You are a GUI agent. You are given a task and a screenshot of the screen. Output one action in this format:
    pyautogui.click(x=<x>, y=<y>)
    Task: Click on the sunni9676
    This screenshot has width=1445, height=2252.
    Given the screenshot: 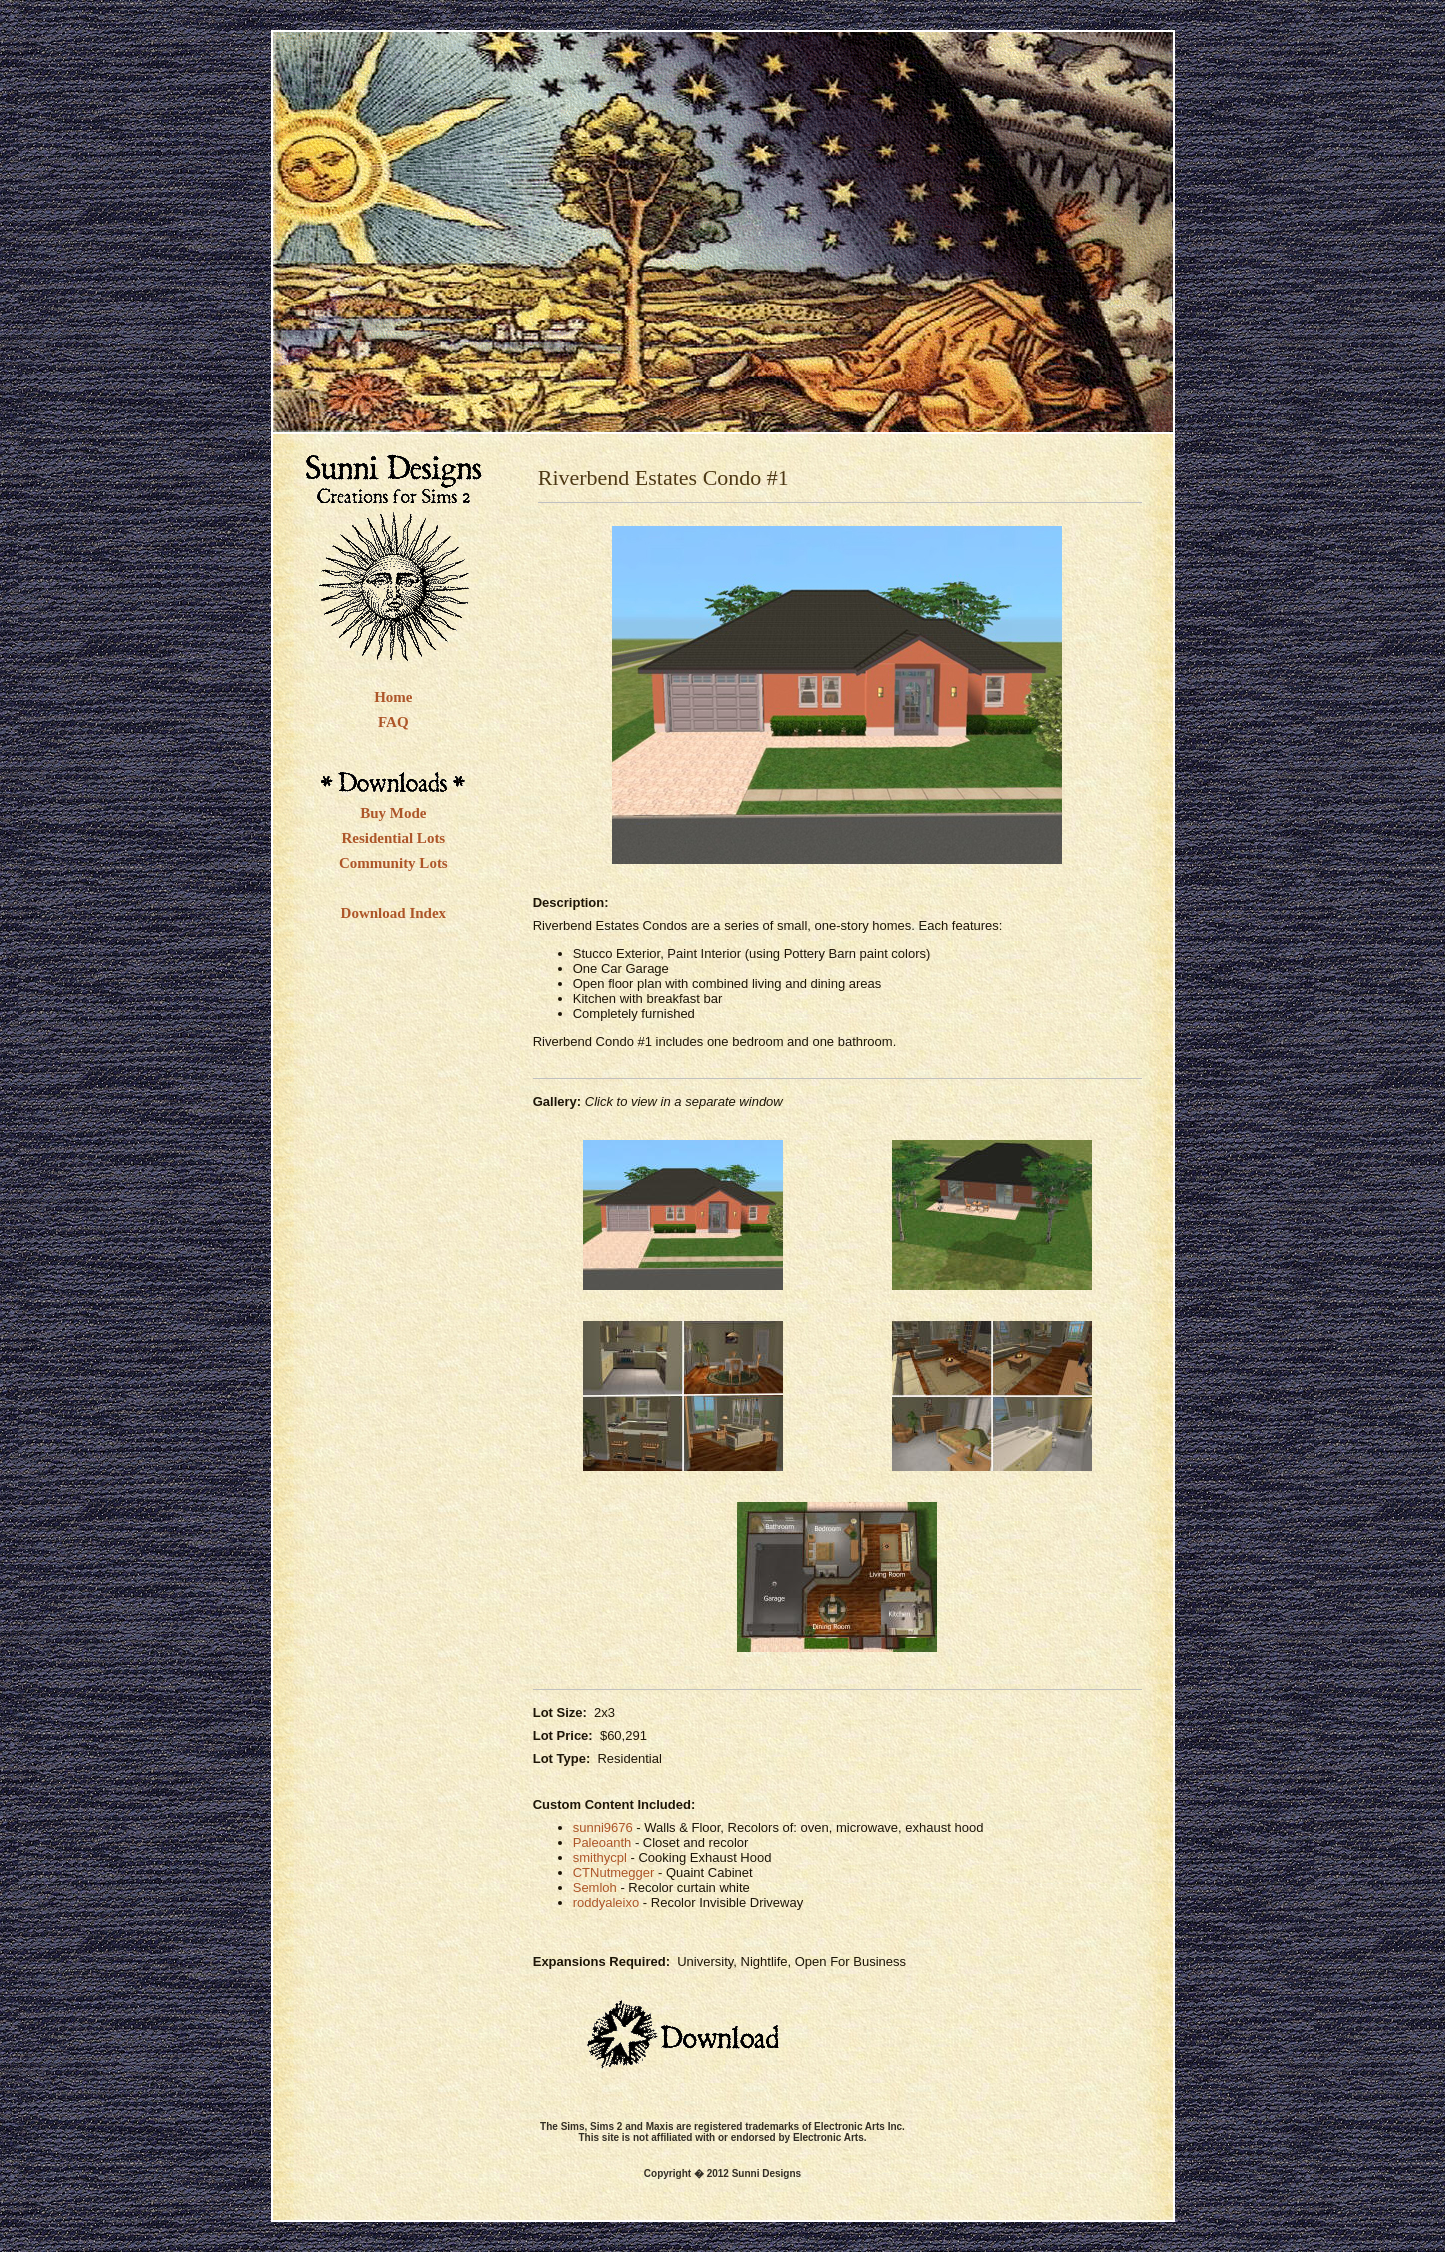 What is the action you would take?
    pyautogui.click(x=603, y=1827)
    